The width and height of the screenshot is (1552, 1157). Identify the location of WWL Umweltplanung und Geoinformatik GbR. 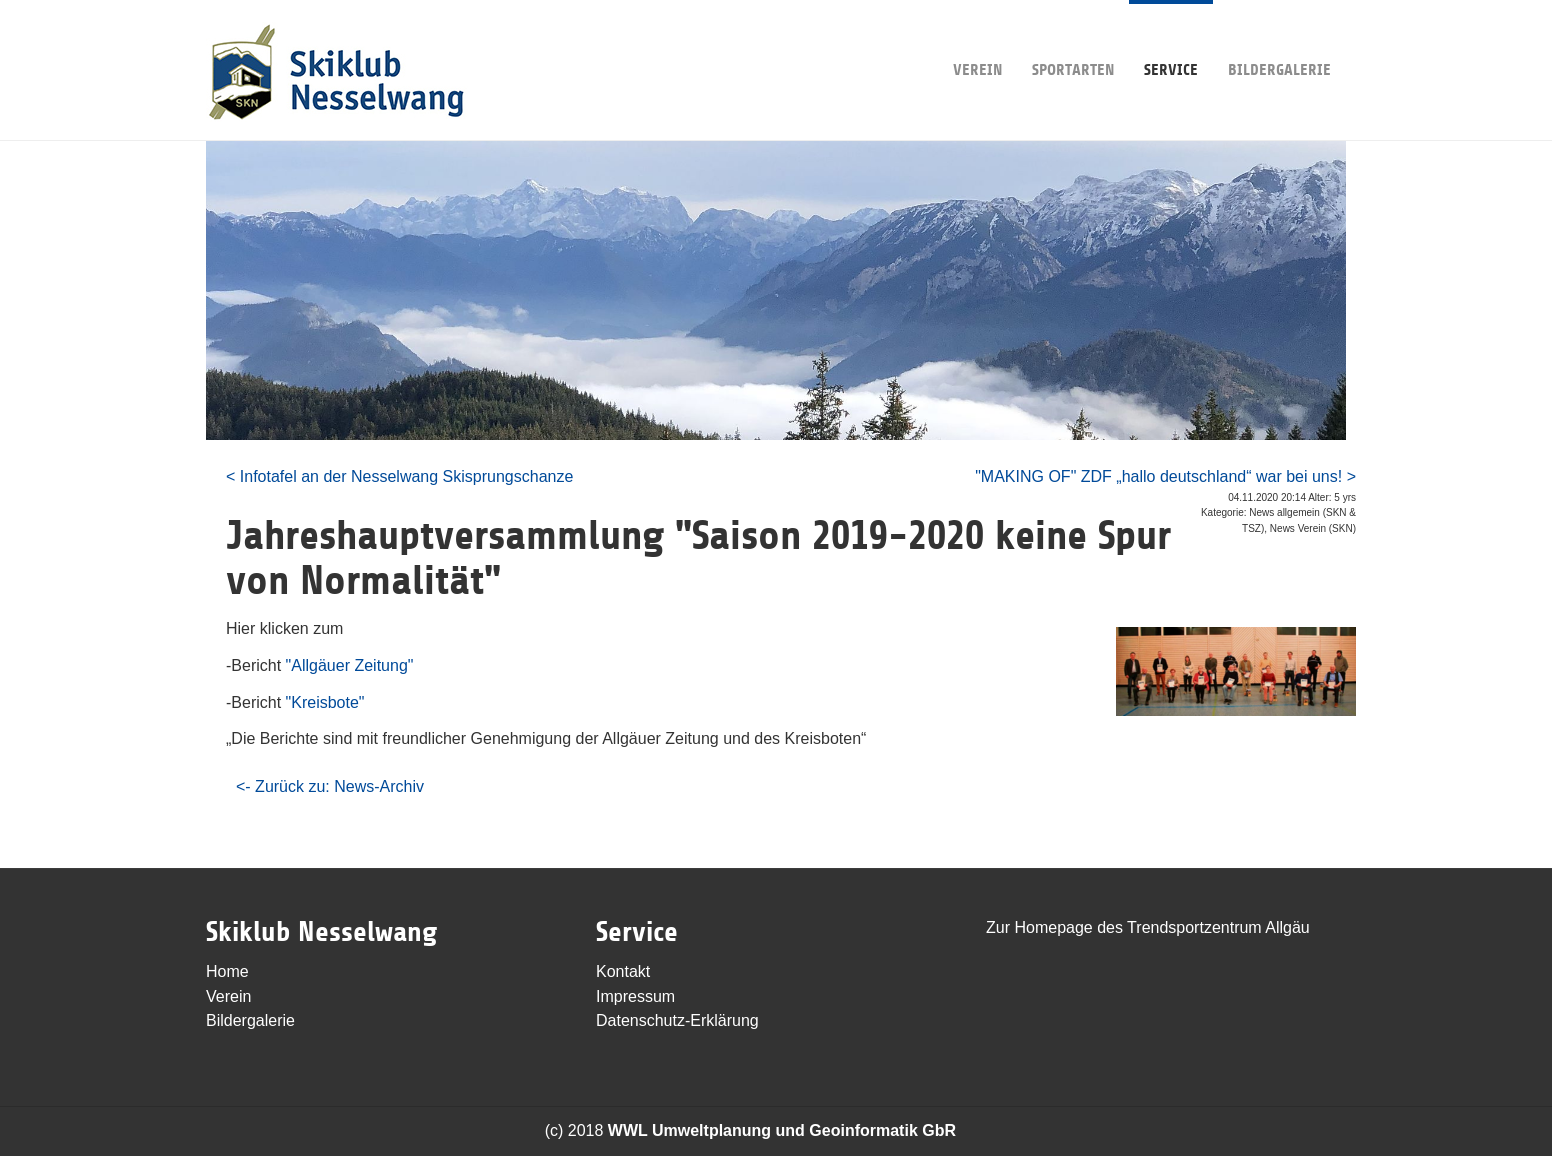
(782, 1130).